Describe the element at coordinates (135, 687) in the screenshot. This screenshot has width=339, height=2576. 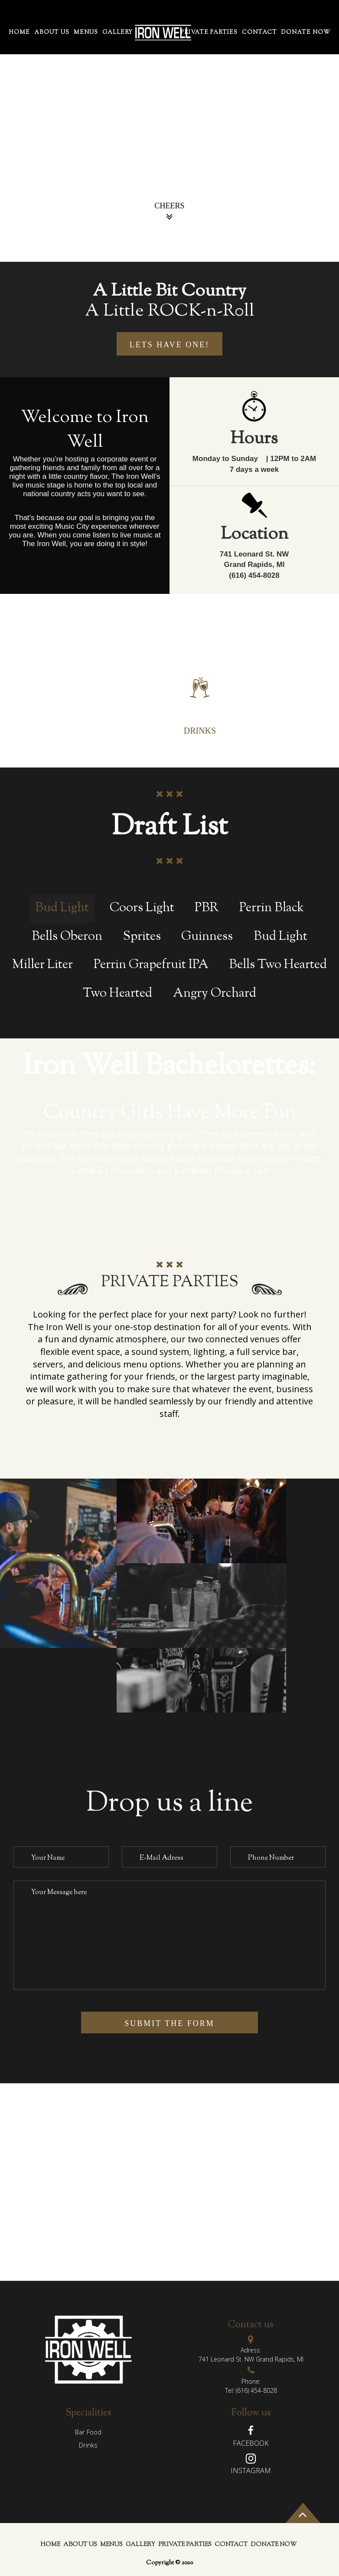
I see `[tab]` at that location.